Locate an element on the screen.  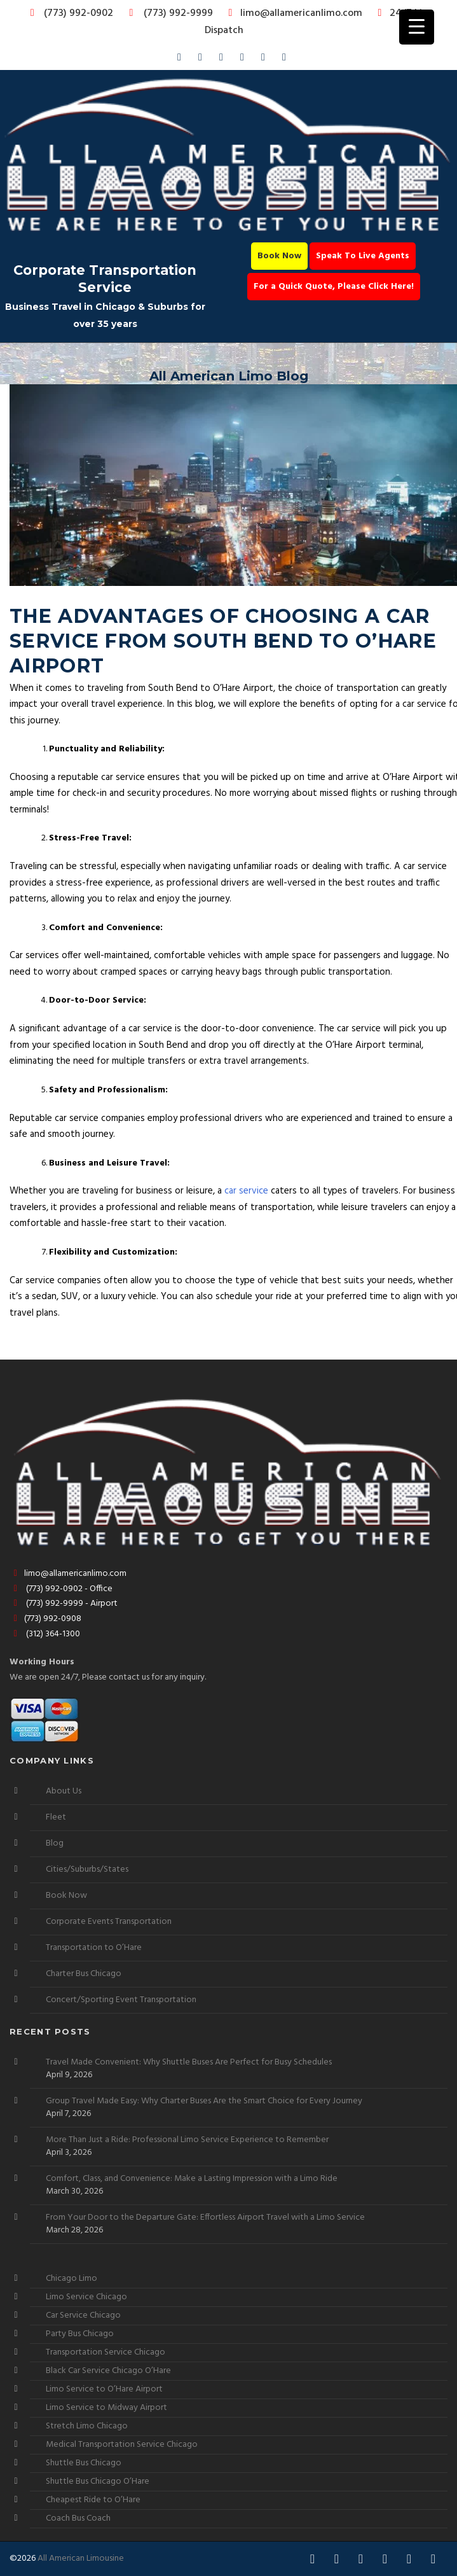
car service is located at coordinates (246, 1191).